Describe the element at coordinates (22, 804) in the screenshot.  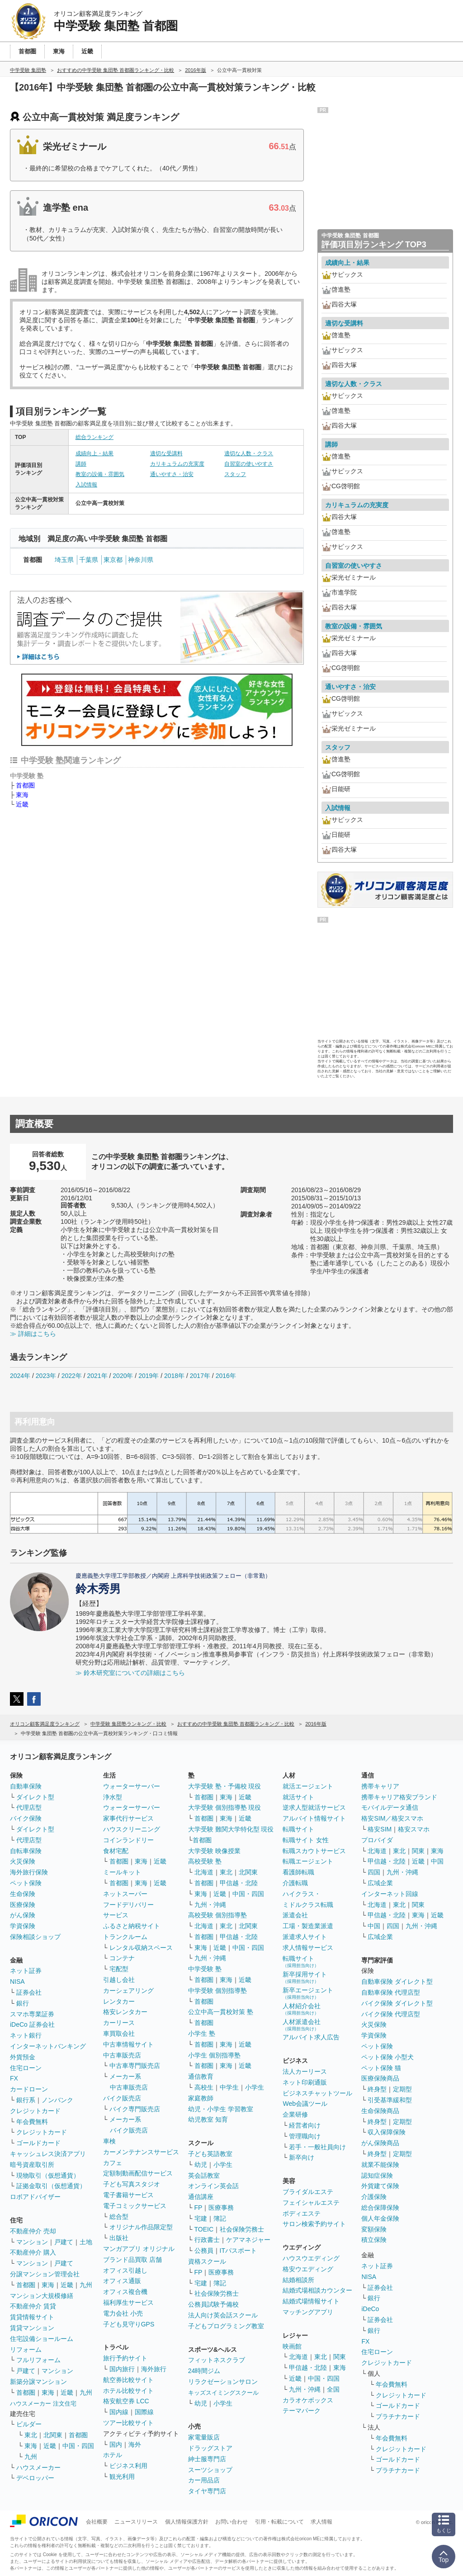
I see `近畿` at that location.